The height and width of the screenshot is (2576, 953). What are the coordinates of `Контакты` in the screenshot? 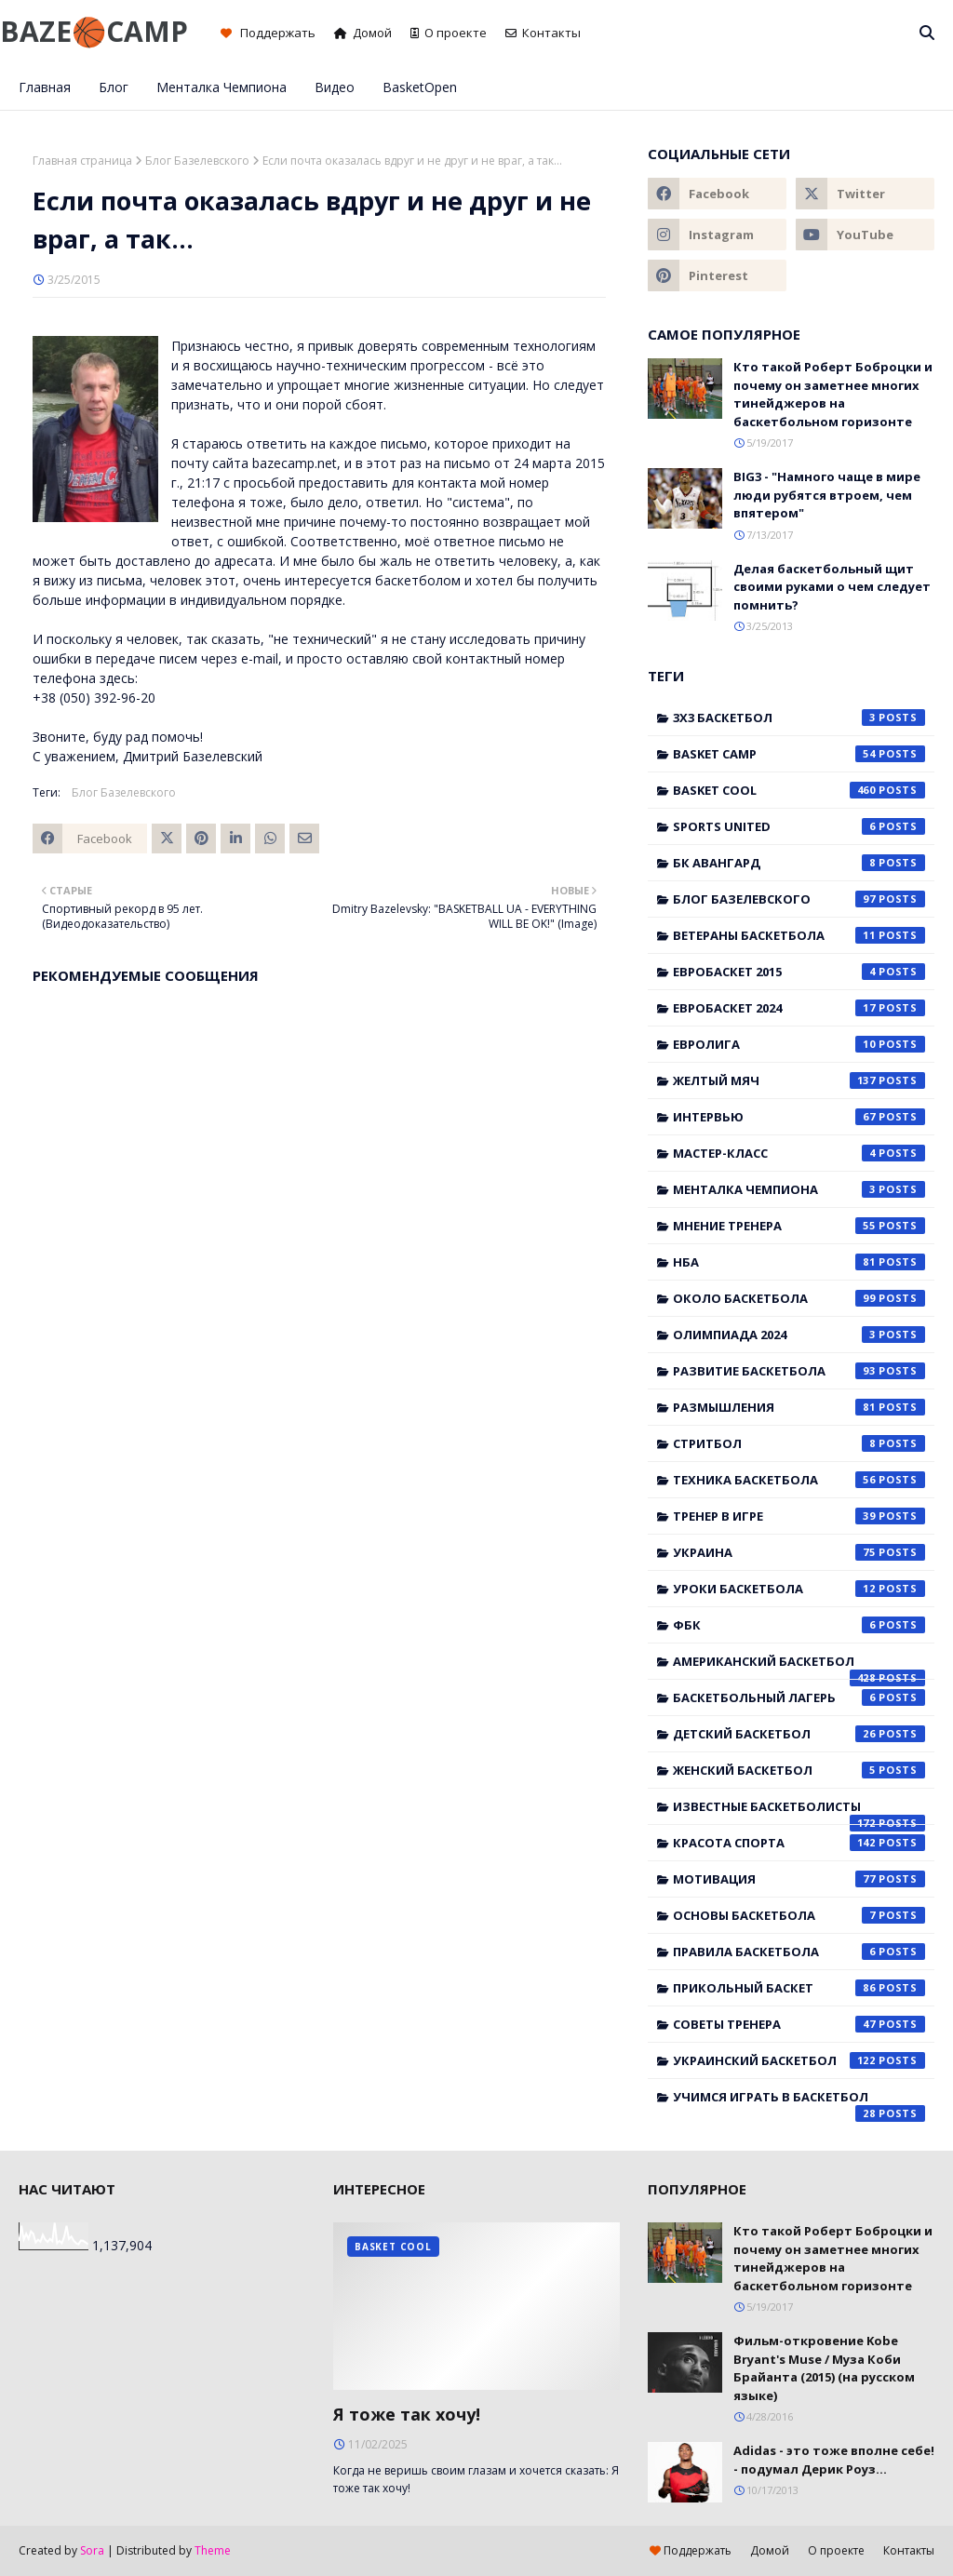 It's located at (543, 32).